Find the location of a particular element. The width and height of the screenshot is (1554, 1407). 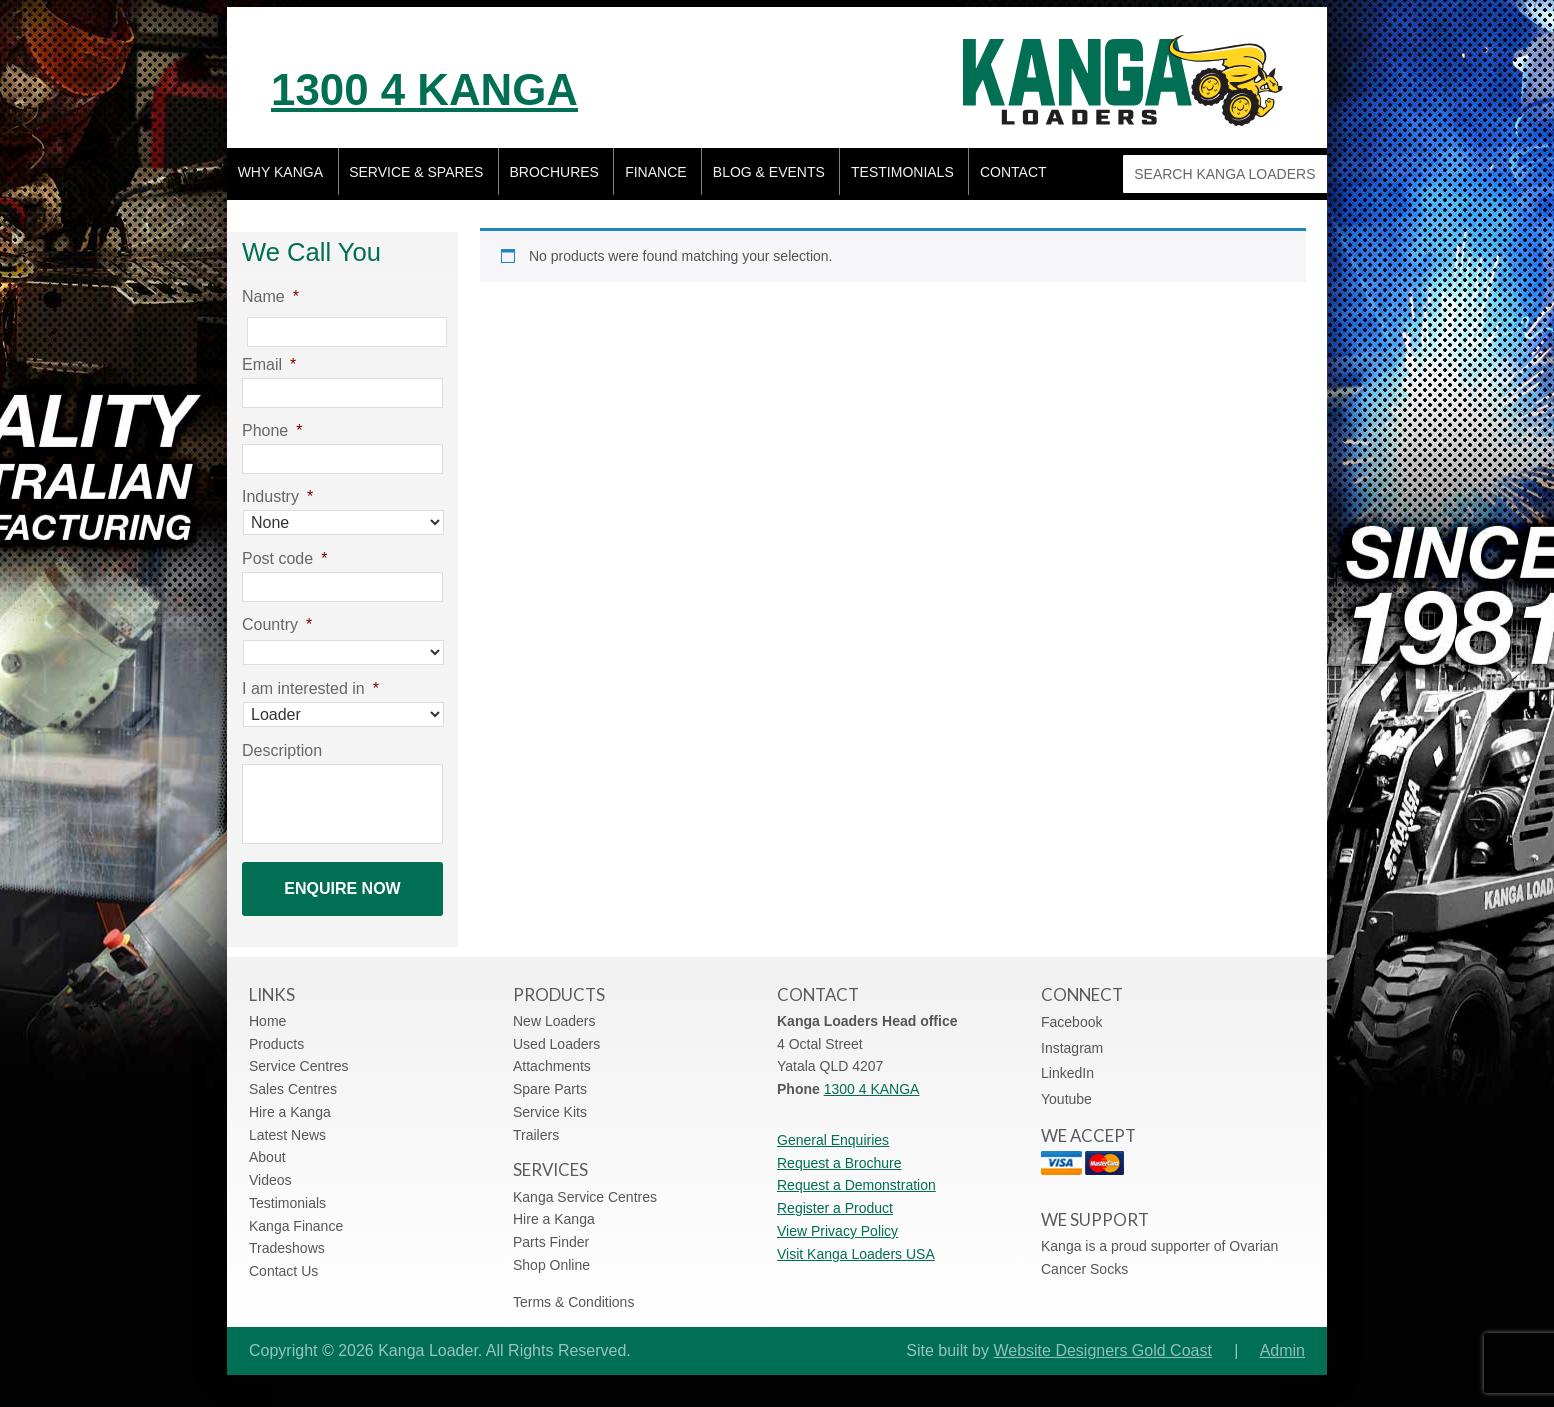

I am interested in is located at coordinates (310, 689).